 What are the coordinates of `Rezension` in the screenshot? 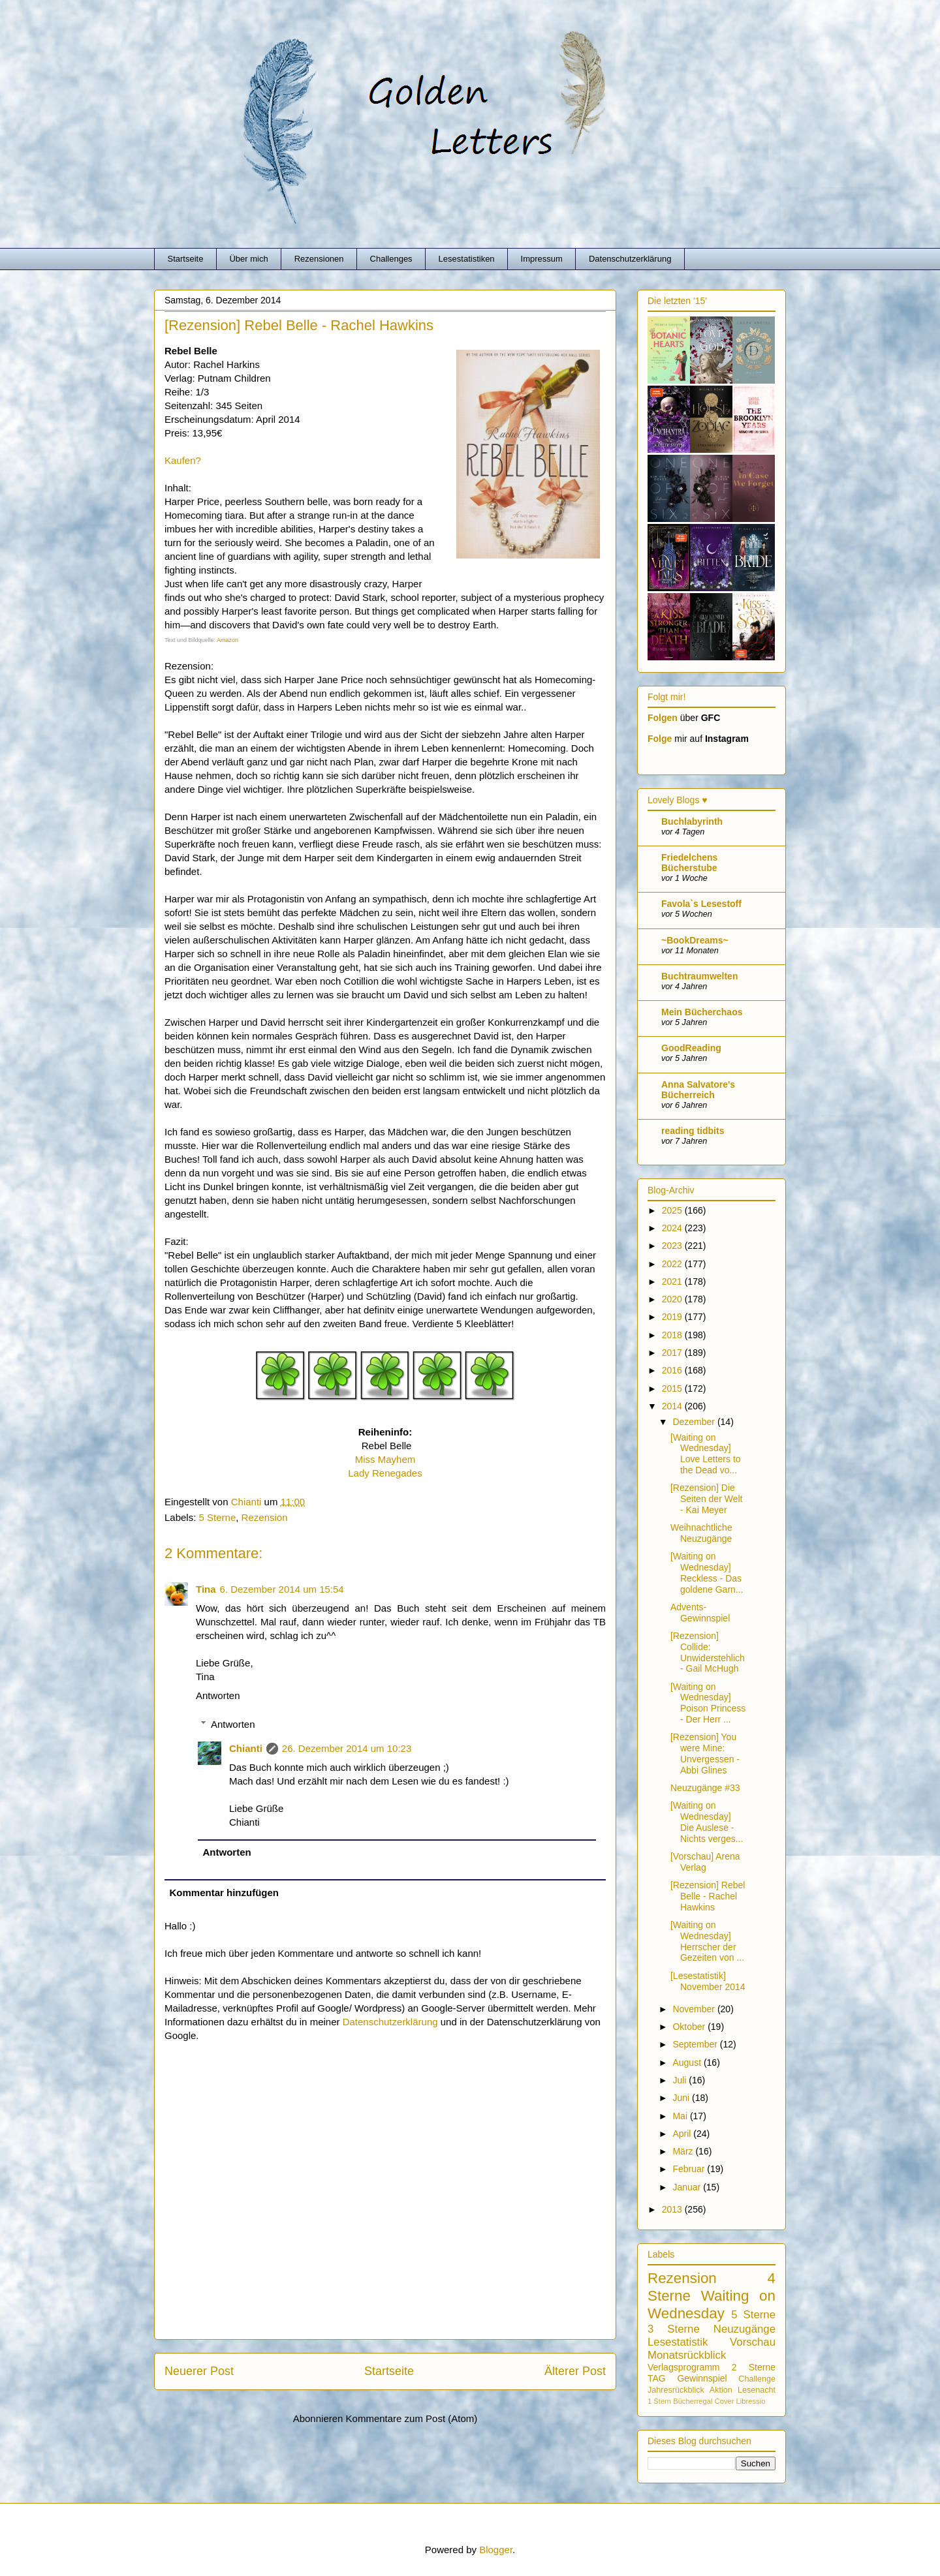 It's located at (265, 1517).